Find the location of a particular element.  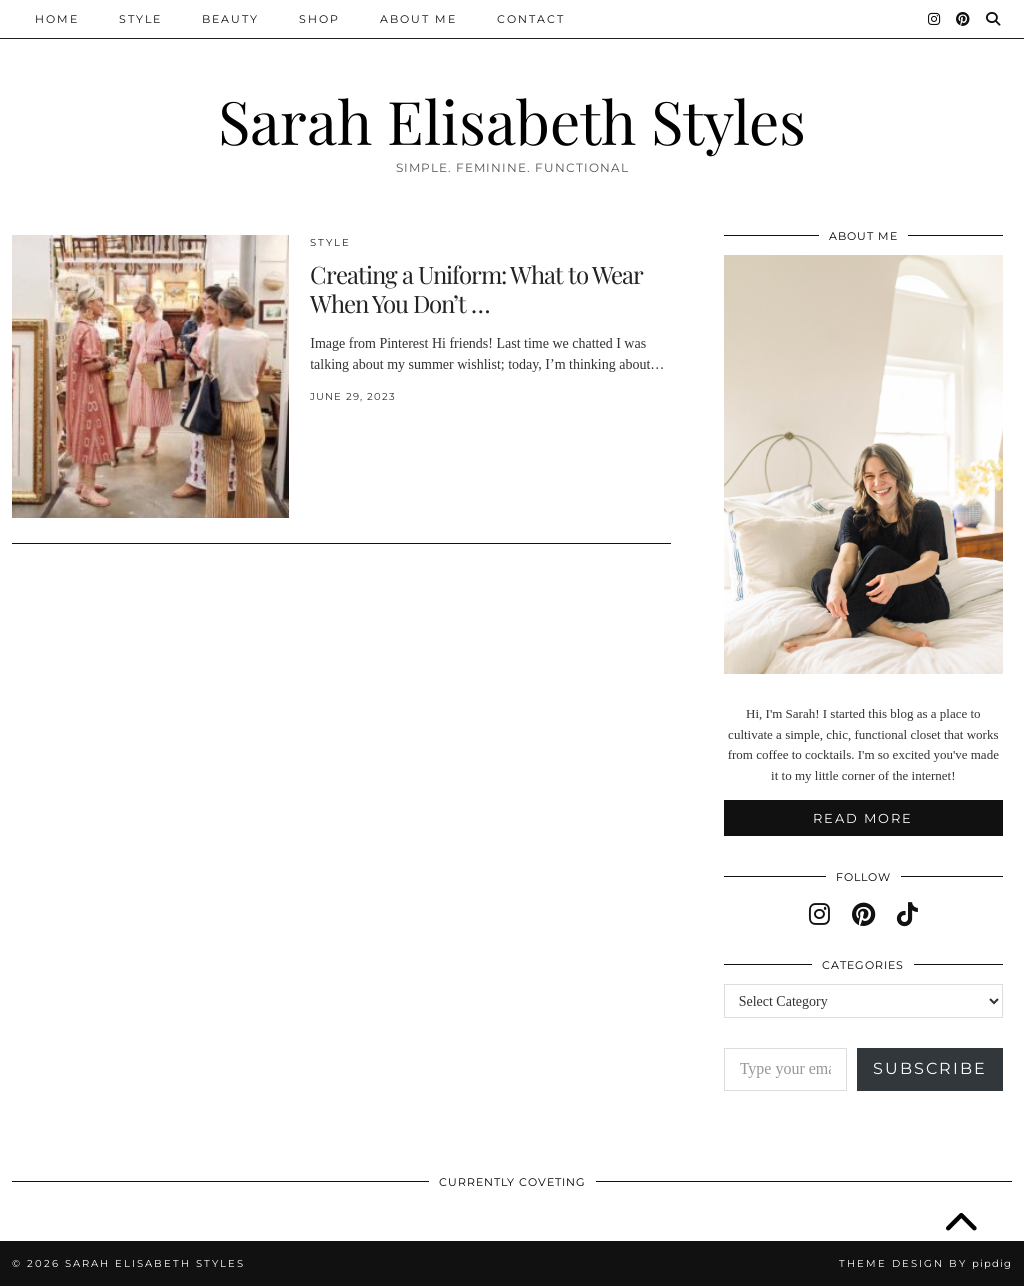

Style is located at coordinates (140, 19).